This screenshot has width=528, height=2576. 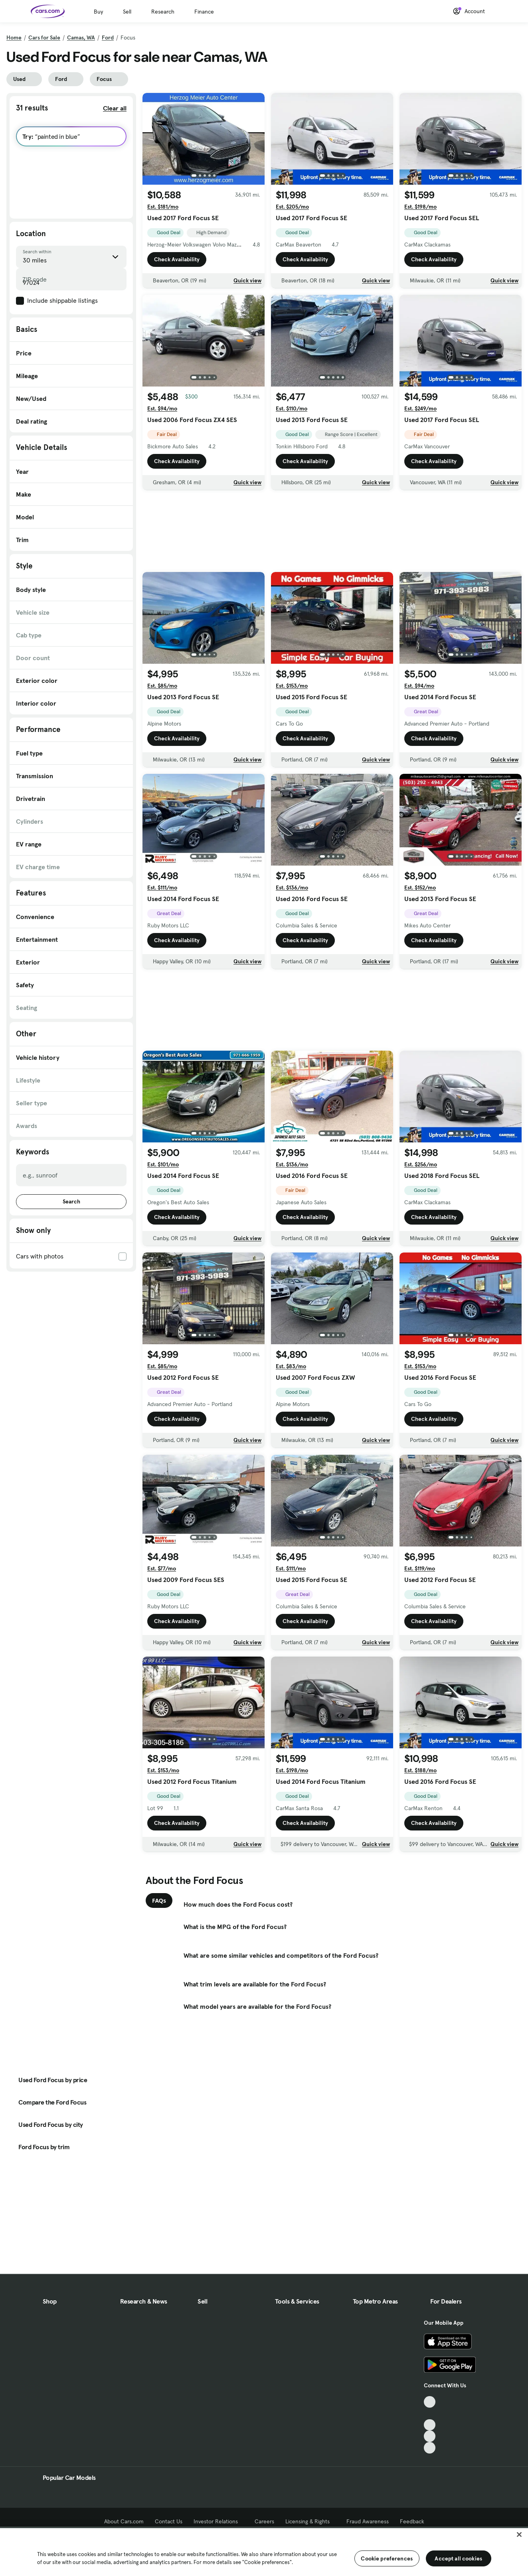 I want to click on [region], so click(x=264, y=2551).